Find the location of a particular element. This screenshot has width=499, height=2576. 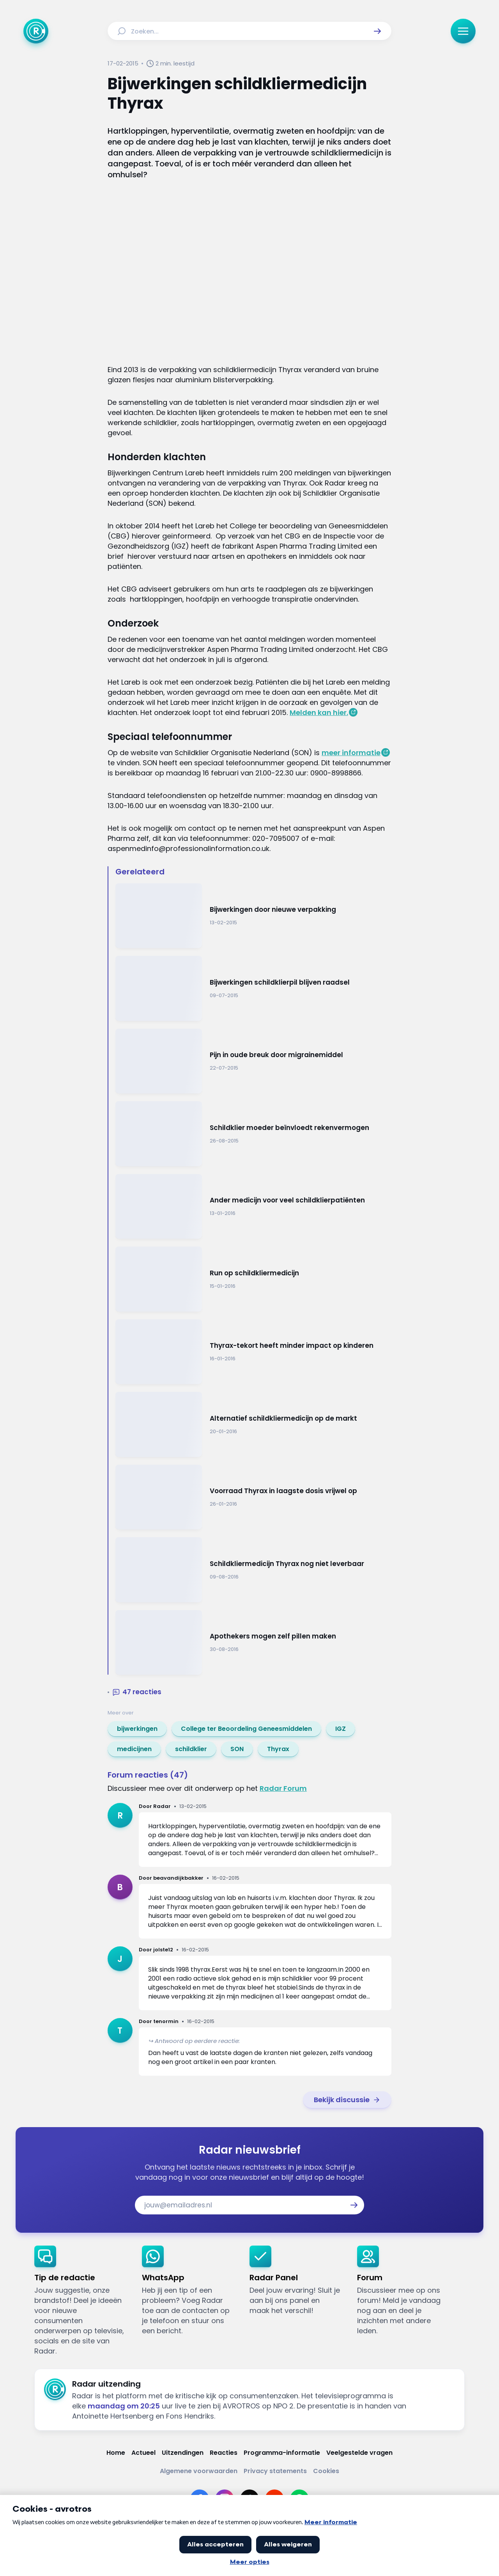

[Ga naar: 'Bijwerkingen door nieuwe verpakking'] is located at coordinates (253, 915).